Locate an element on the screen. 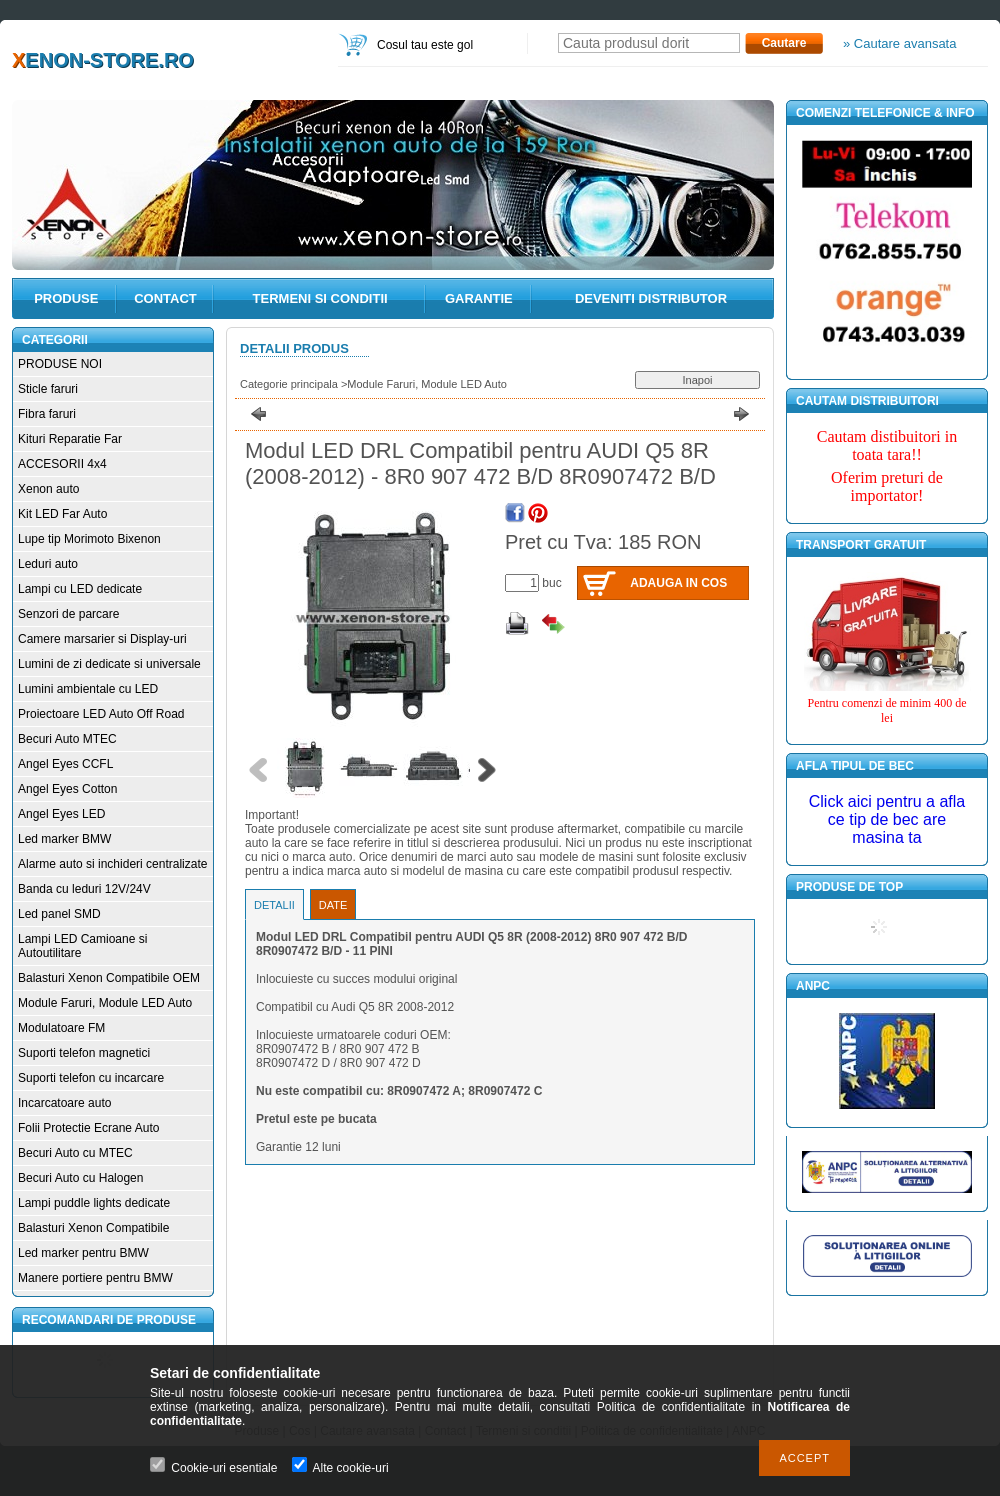 The image size is (1000, 1496). Angel Eyes CCFL is located at coordinates (65, 764).